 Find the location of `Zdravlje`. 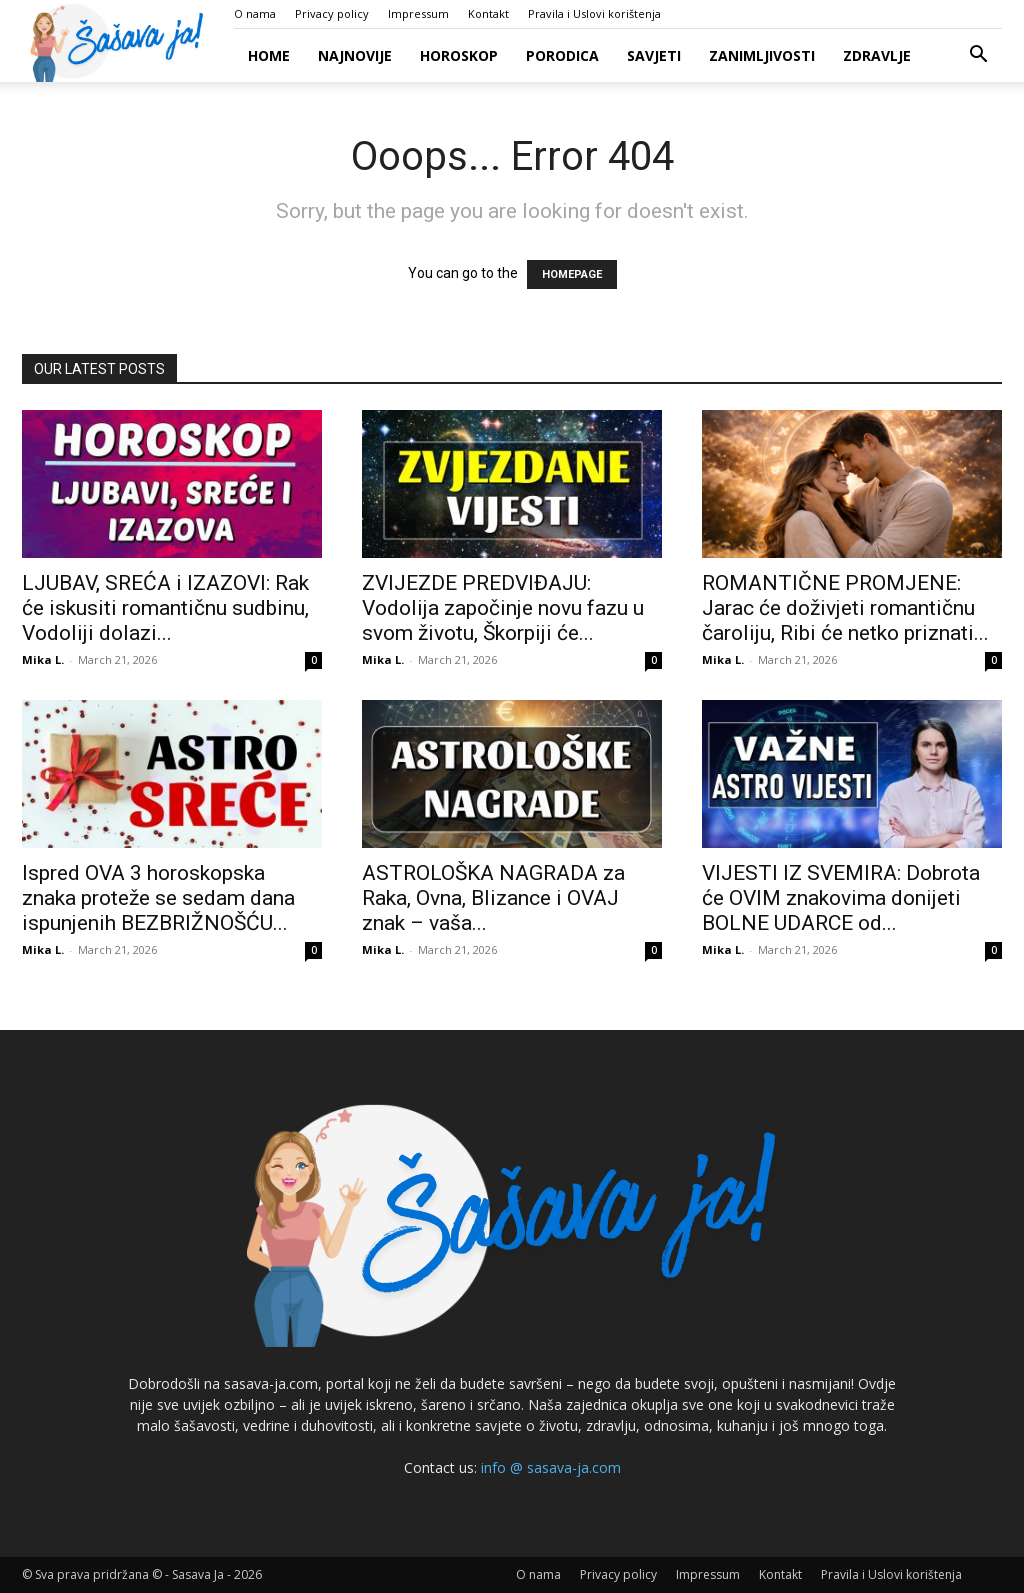

Zdravlje is located at coordinates (877, 55).